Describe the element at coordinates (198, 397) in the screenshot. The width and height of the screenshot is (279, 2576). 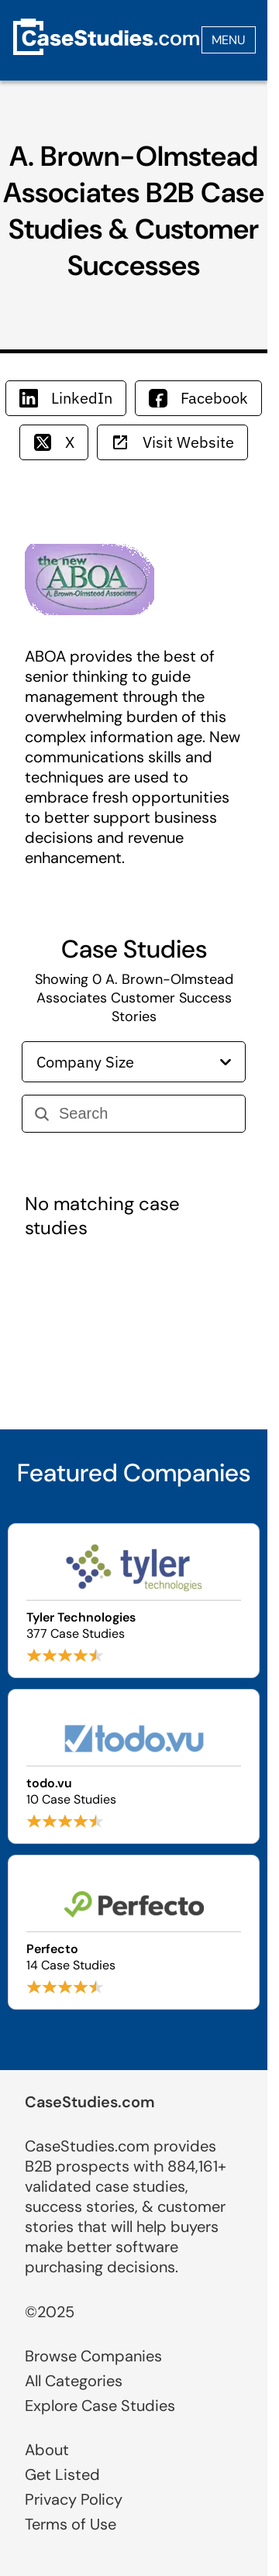
I see `Facebook` at that location.